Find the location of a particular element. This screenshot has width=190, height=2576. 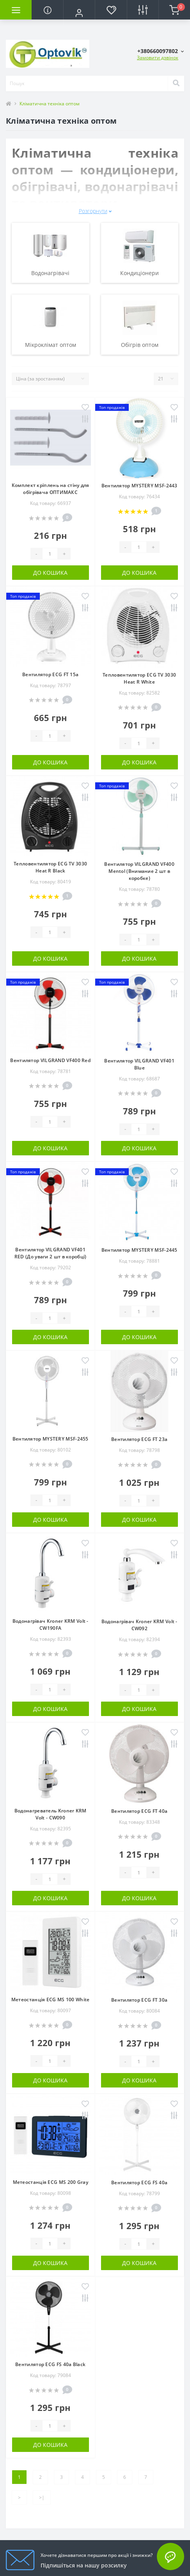

Водонагрівач Kroner KRM Volt - CW190FA is located at coordinates (50, 1624).